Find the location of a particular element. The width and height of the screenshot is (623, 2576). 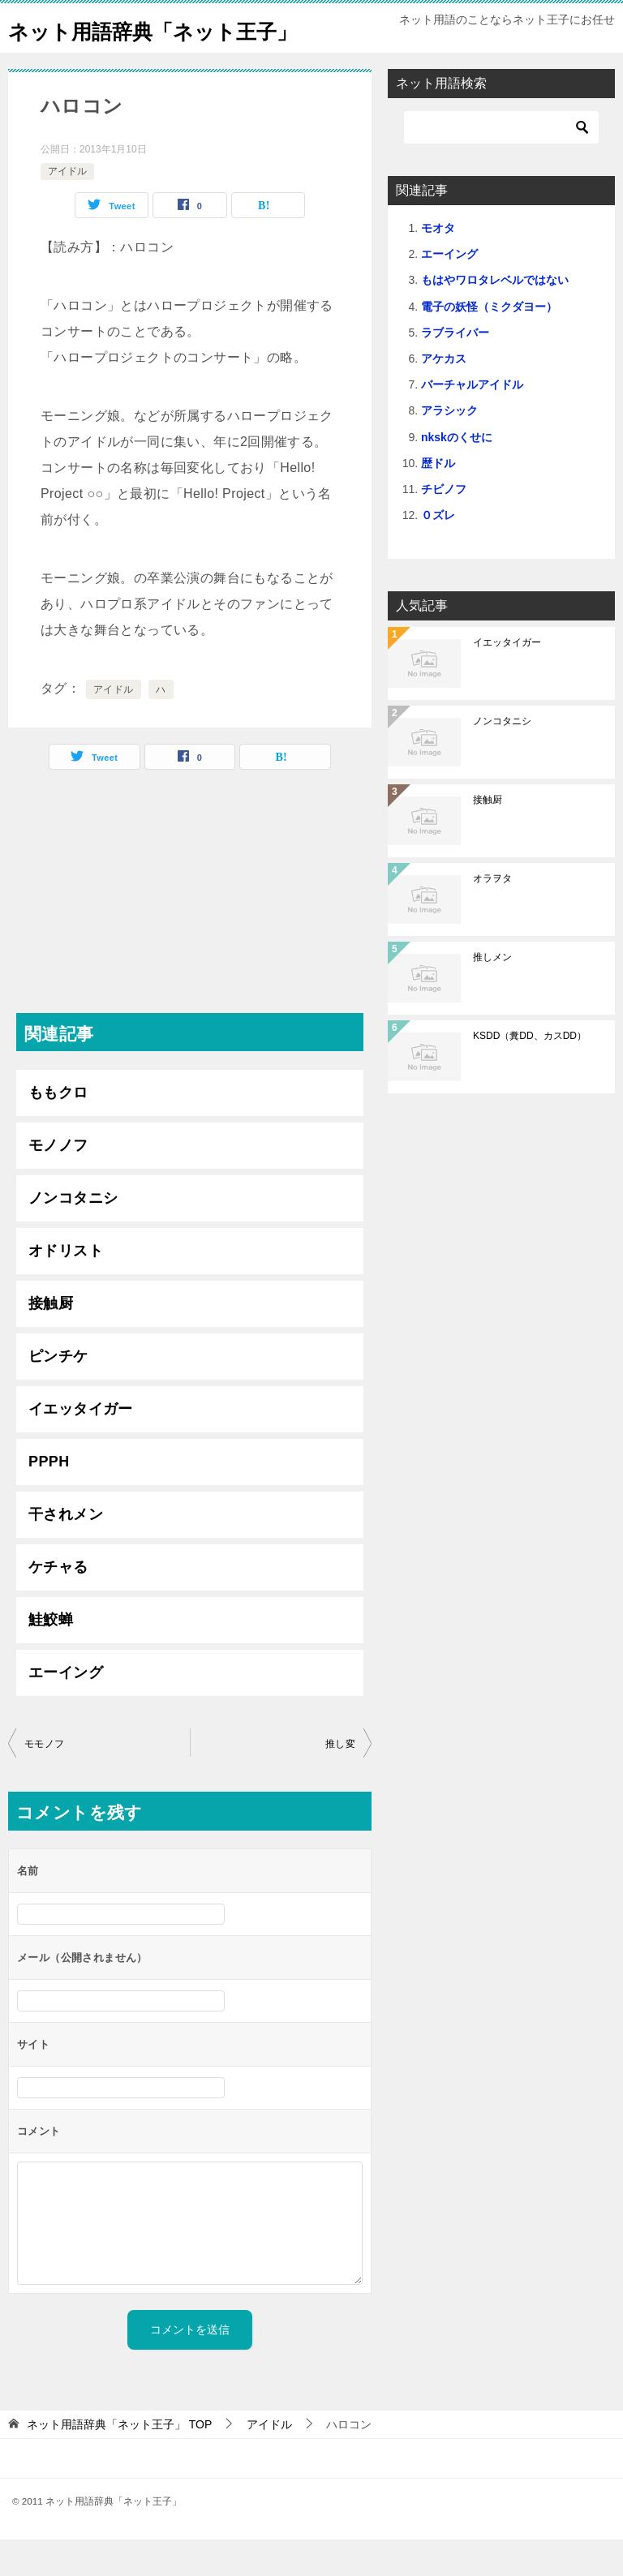

歴ドル is located at coordinates (438, 499).